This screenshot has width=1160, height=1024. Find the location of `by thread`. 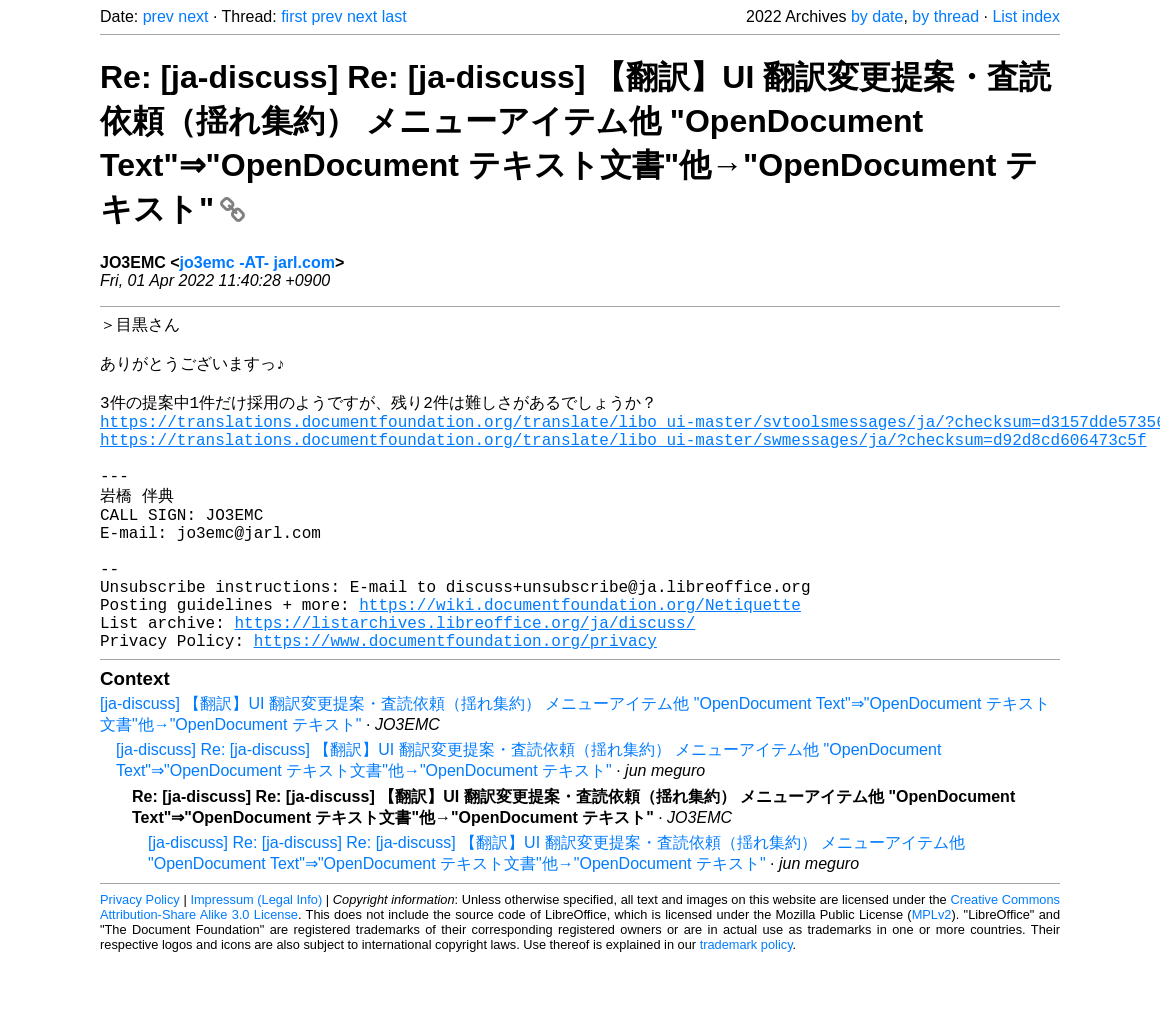

by thread is located at coordinates (945, 16).